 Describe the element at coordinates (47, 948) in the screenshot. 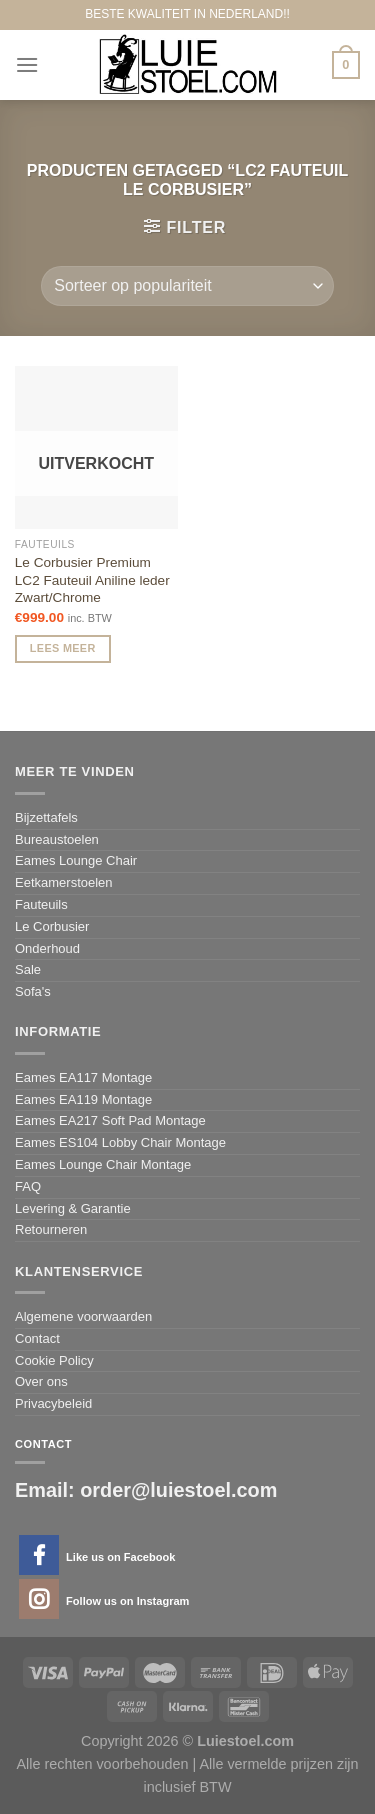

I see `Onderhoud` at that location.